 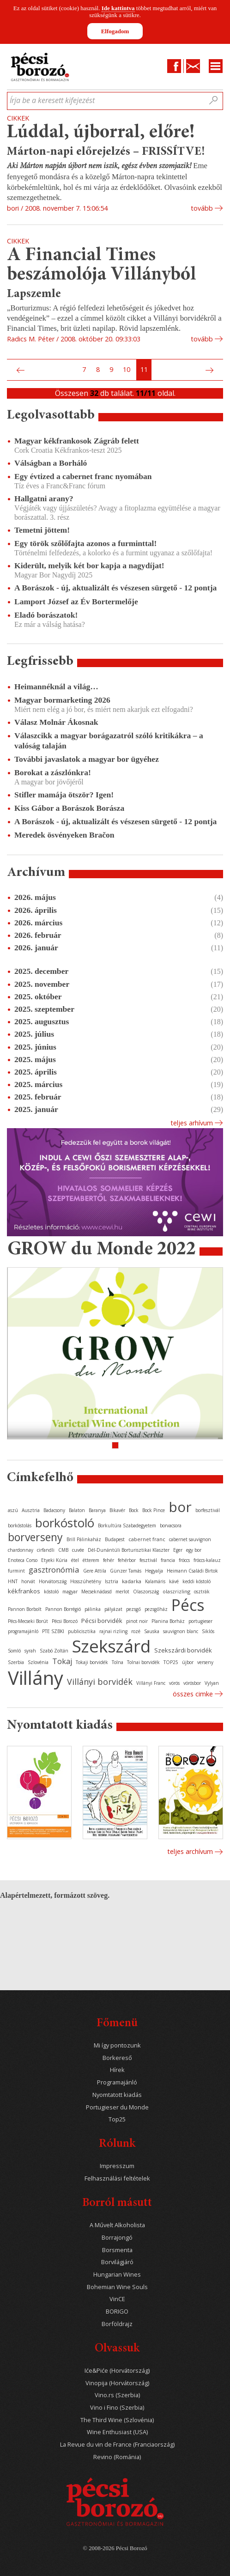 I want to click on chardonnay, so click(x=20, y=1550).